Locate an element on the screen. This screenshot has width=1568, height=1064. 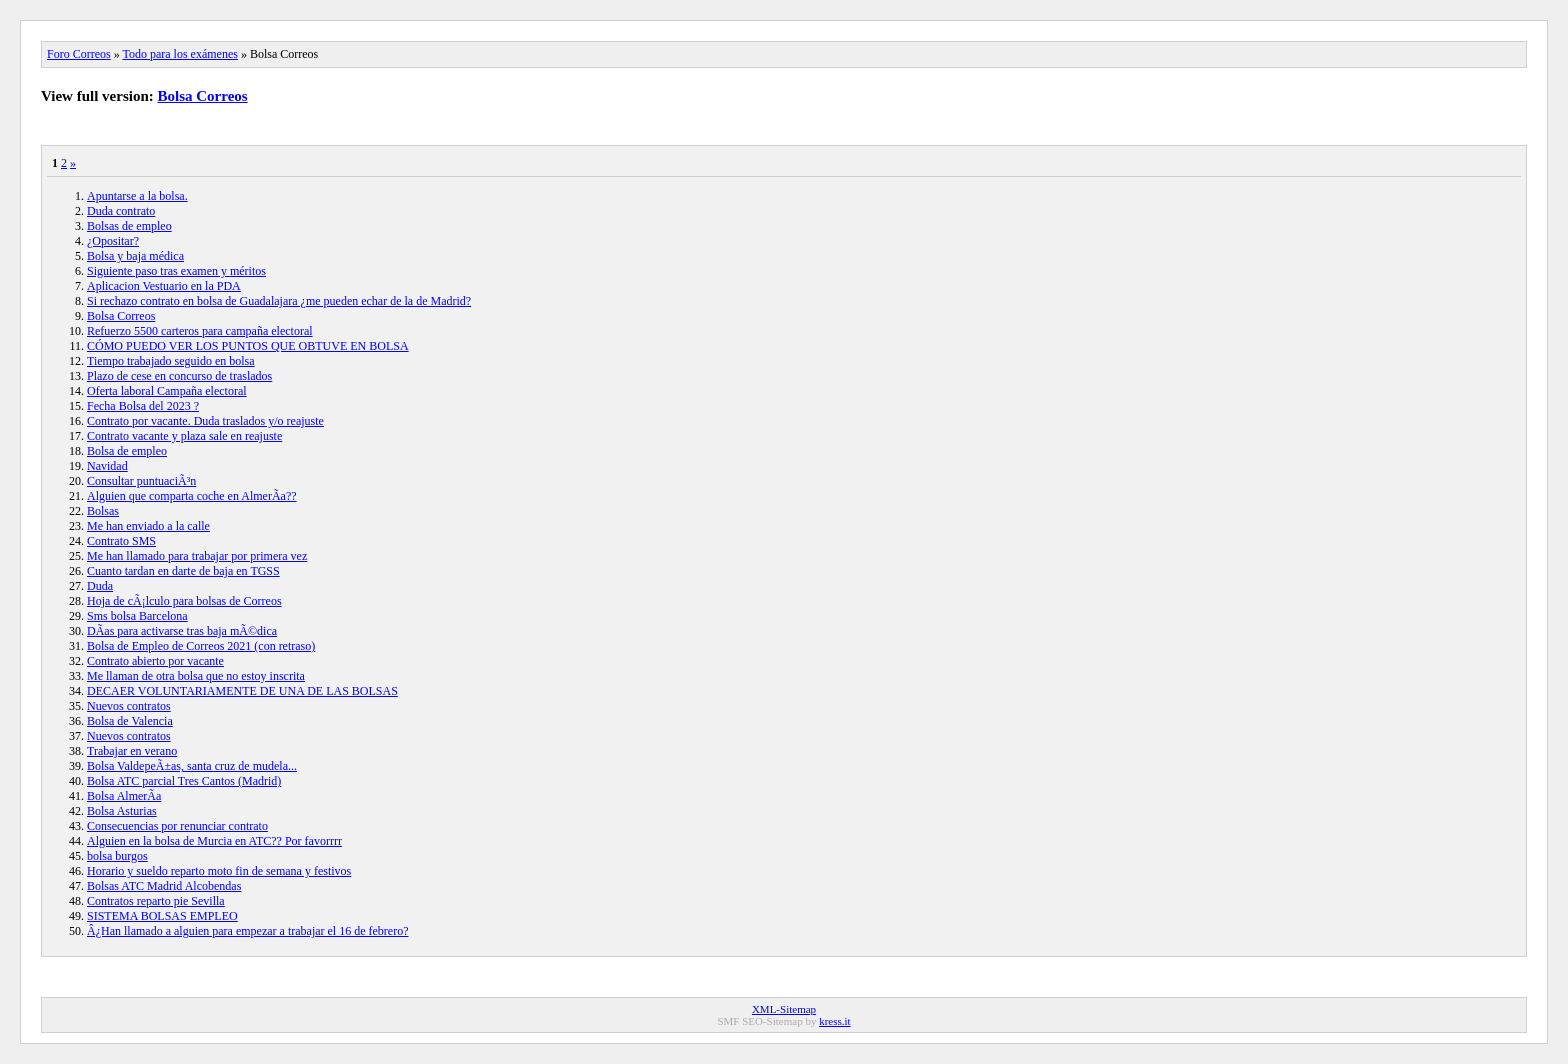
Trabajar en verano is located at coordinates (132, 751).